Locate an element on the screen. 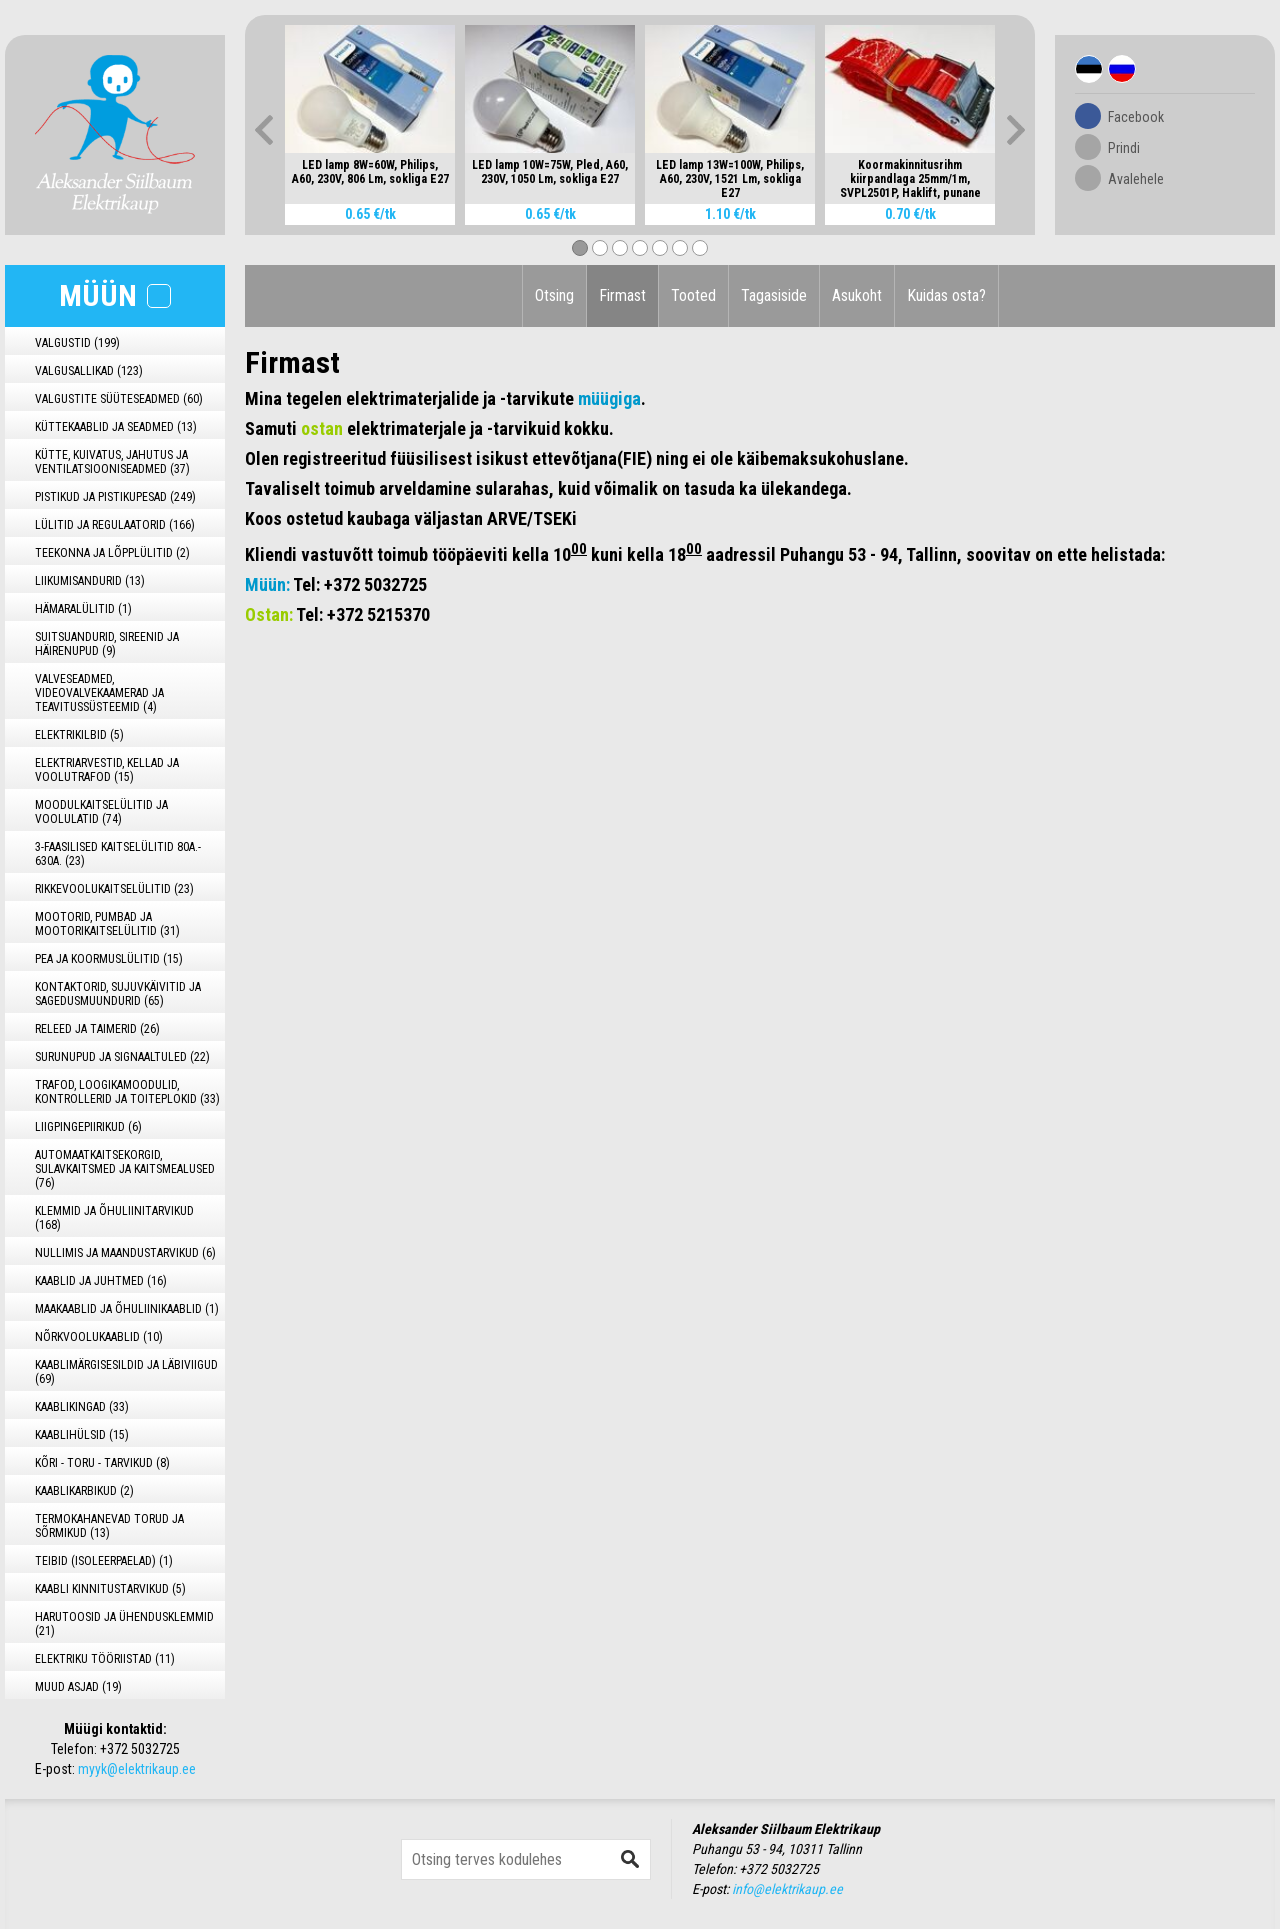 This screenshot has width=1280, height=1929. VALGUSALLIKAD (123) is located at coordinates (89, 371).